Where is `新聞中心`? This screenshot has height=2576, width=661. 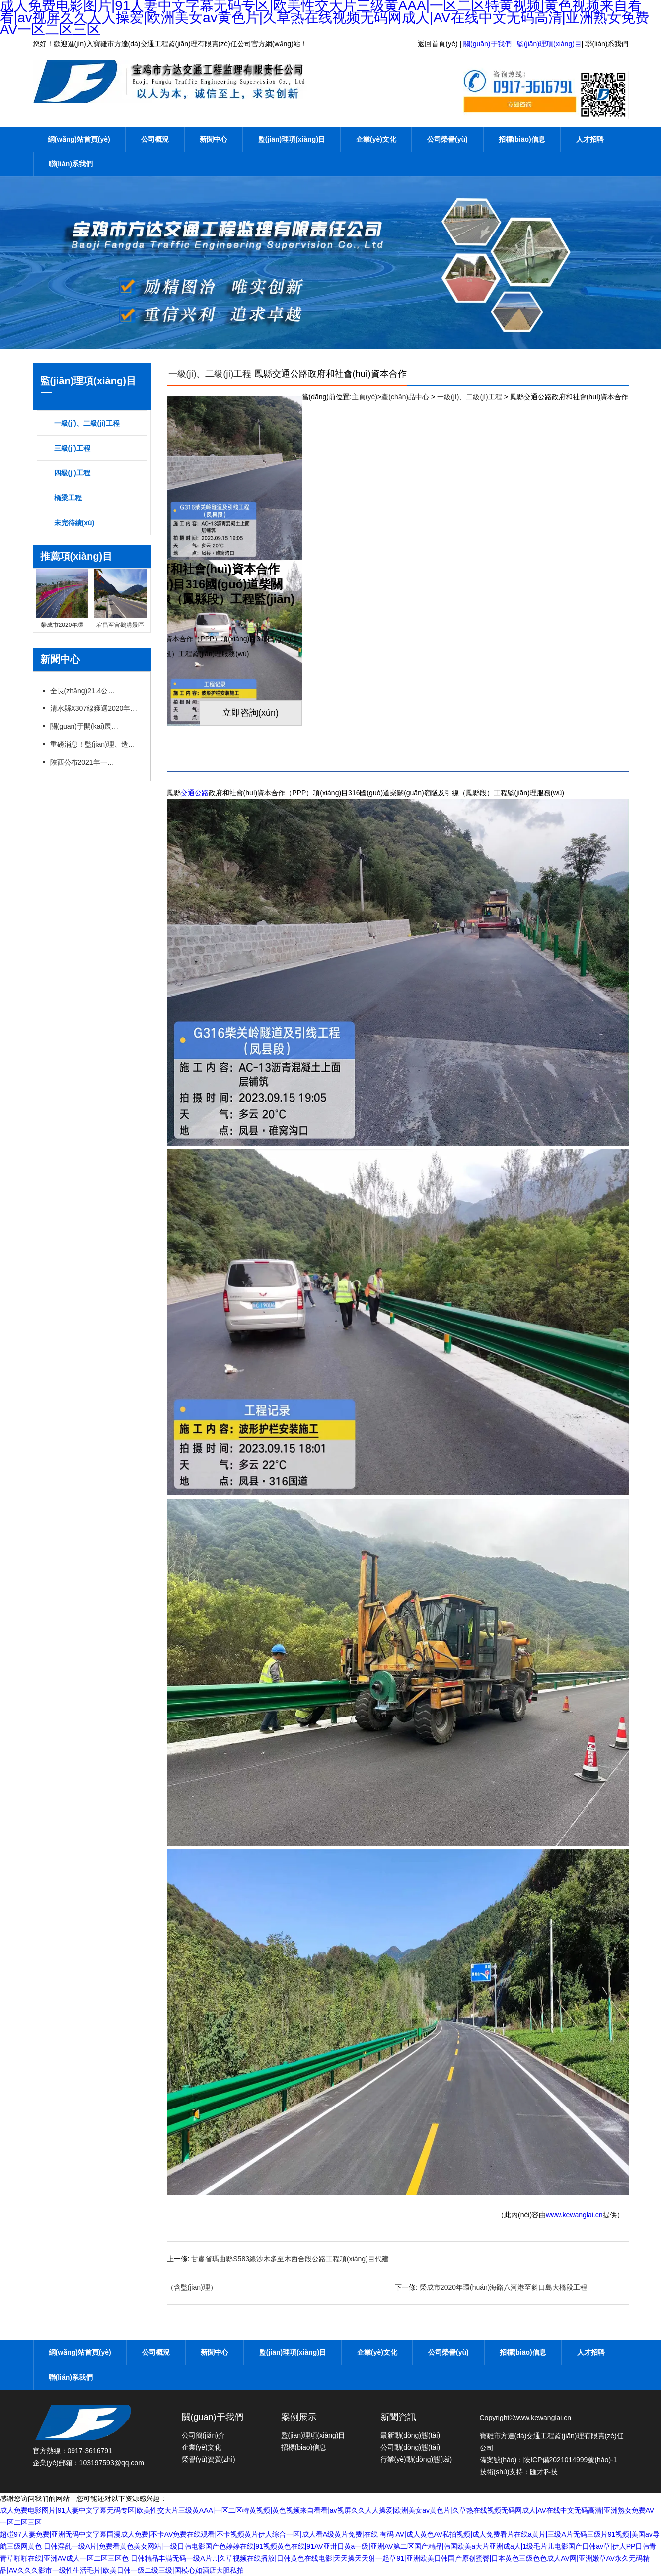 新聞中心 is located at coordinates (213, 139).